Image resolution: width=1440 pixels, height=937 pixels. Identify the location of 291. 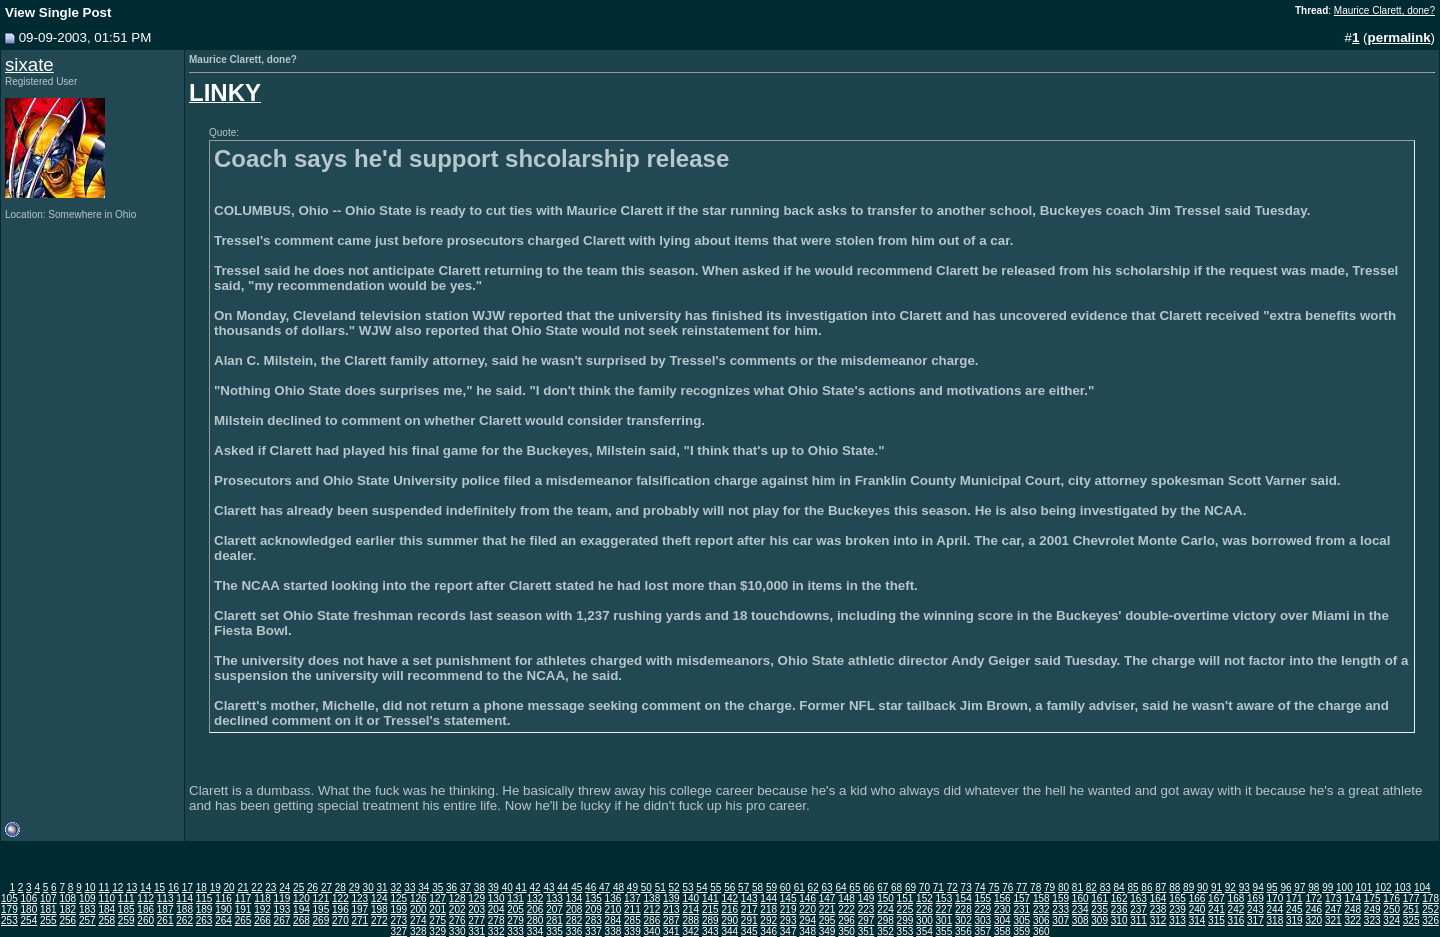
(749, 920).